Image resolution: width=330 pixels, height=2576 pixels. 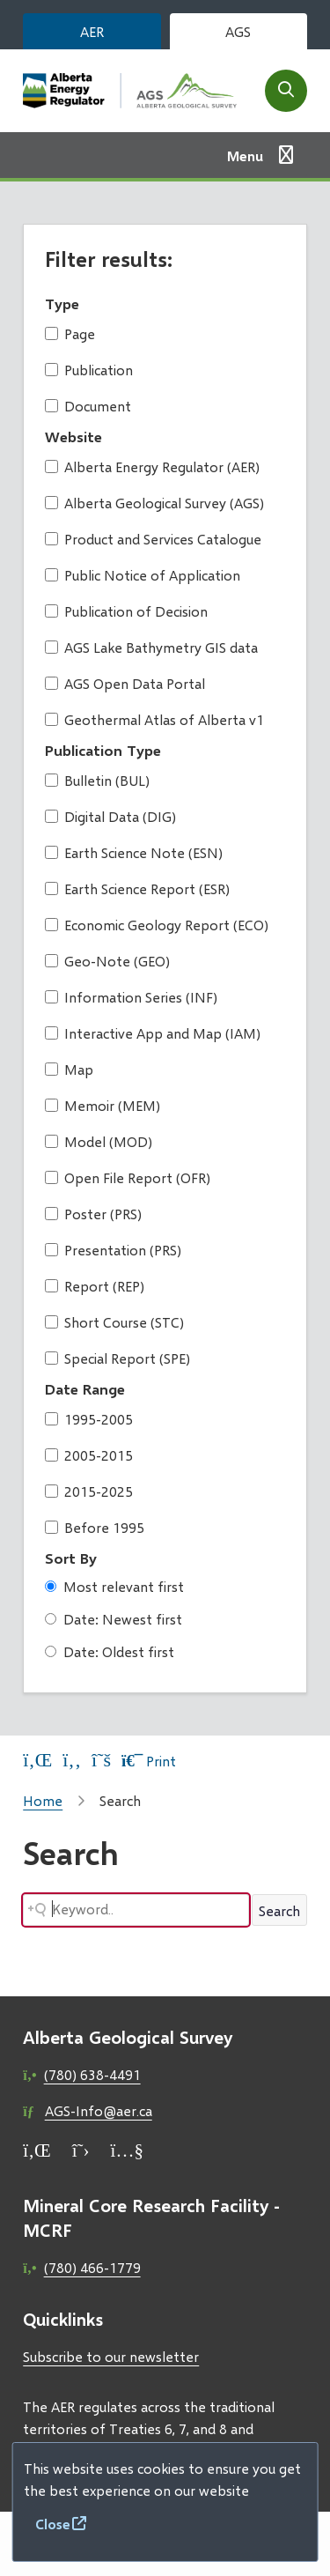 I want to click on Report (REP), so click(x=94, y=1285).